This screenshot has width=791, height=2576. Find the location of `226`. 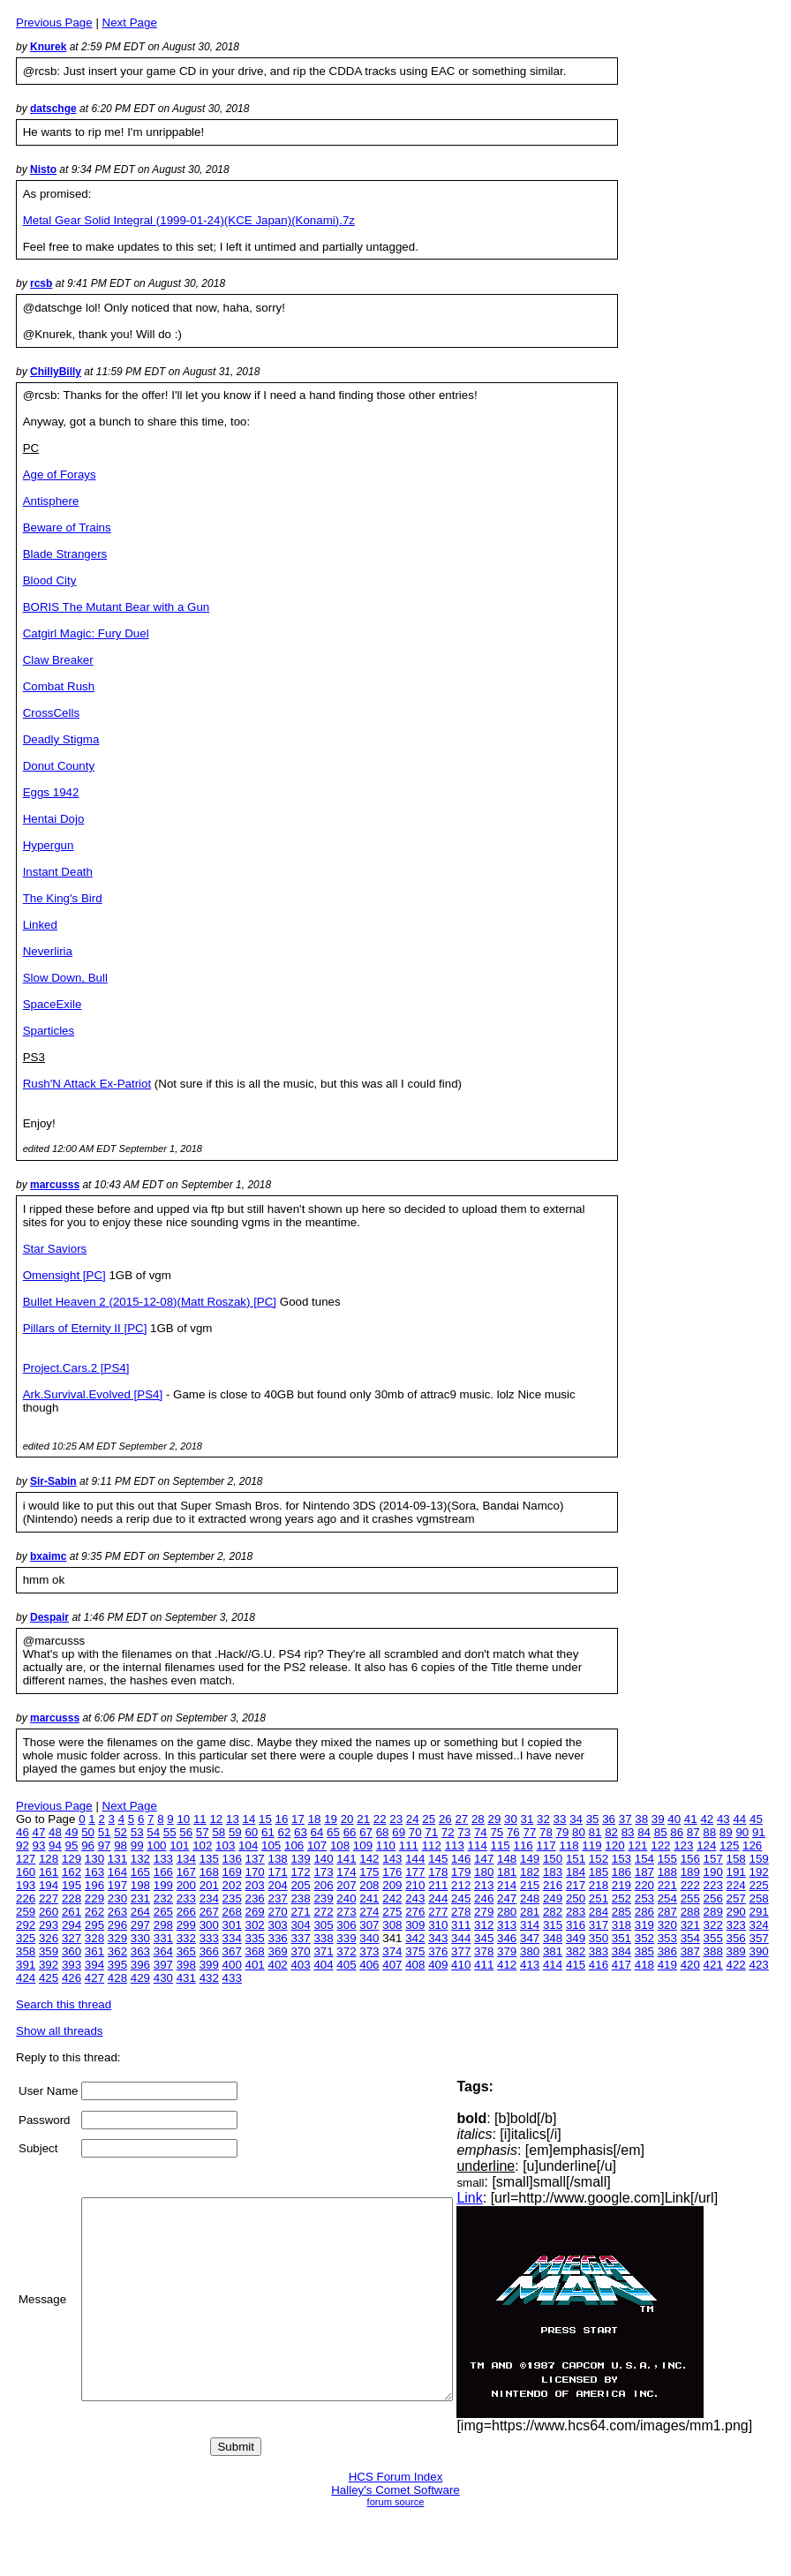

226 is located at coordinates (25, 1898).